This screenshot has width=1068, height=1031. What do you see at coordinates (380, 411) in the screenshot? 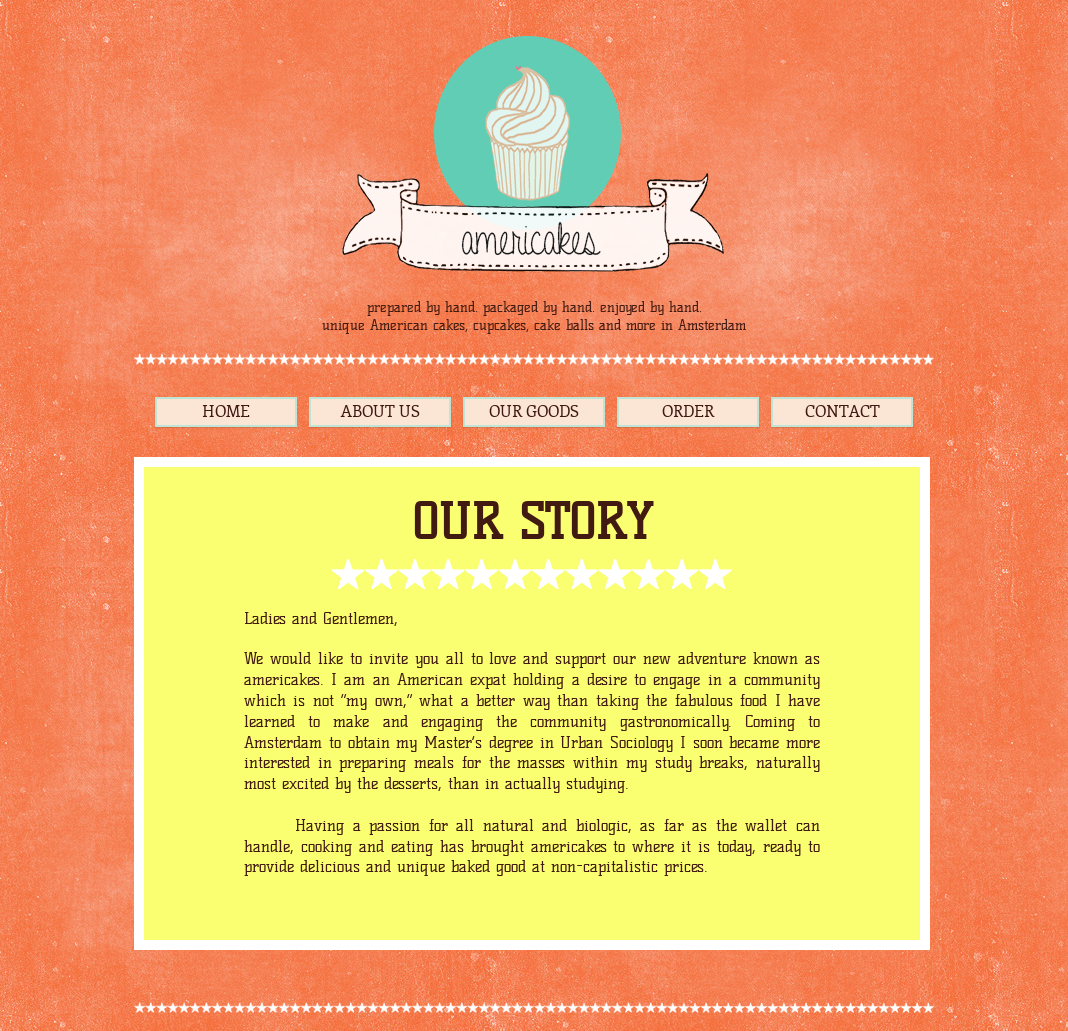
I see `ABOUT US` at bounding box center [380, 411].